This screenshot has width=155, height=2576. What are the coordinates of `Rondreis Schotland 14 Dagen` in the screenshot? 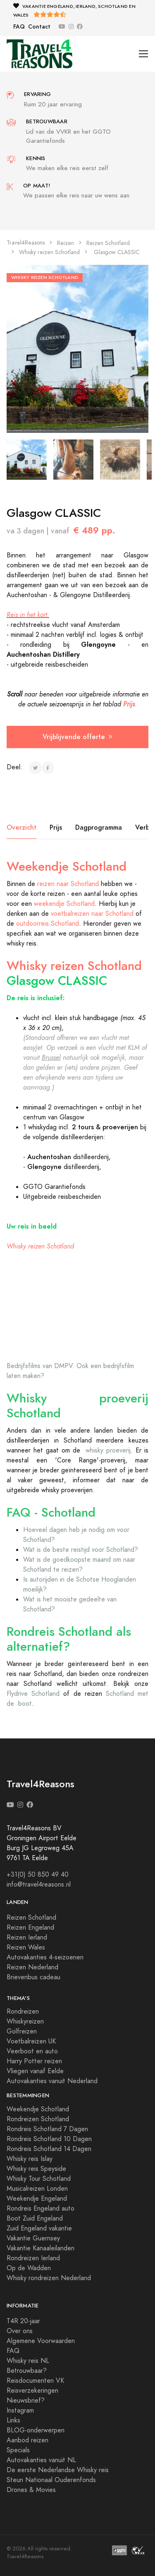 It's located at (49, 2148).